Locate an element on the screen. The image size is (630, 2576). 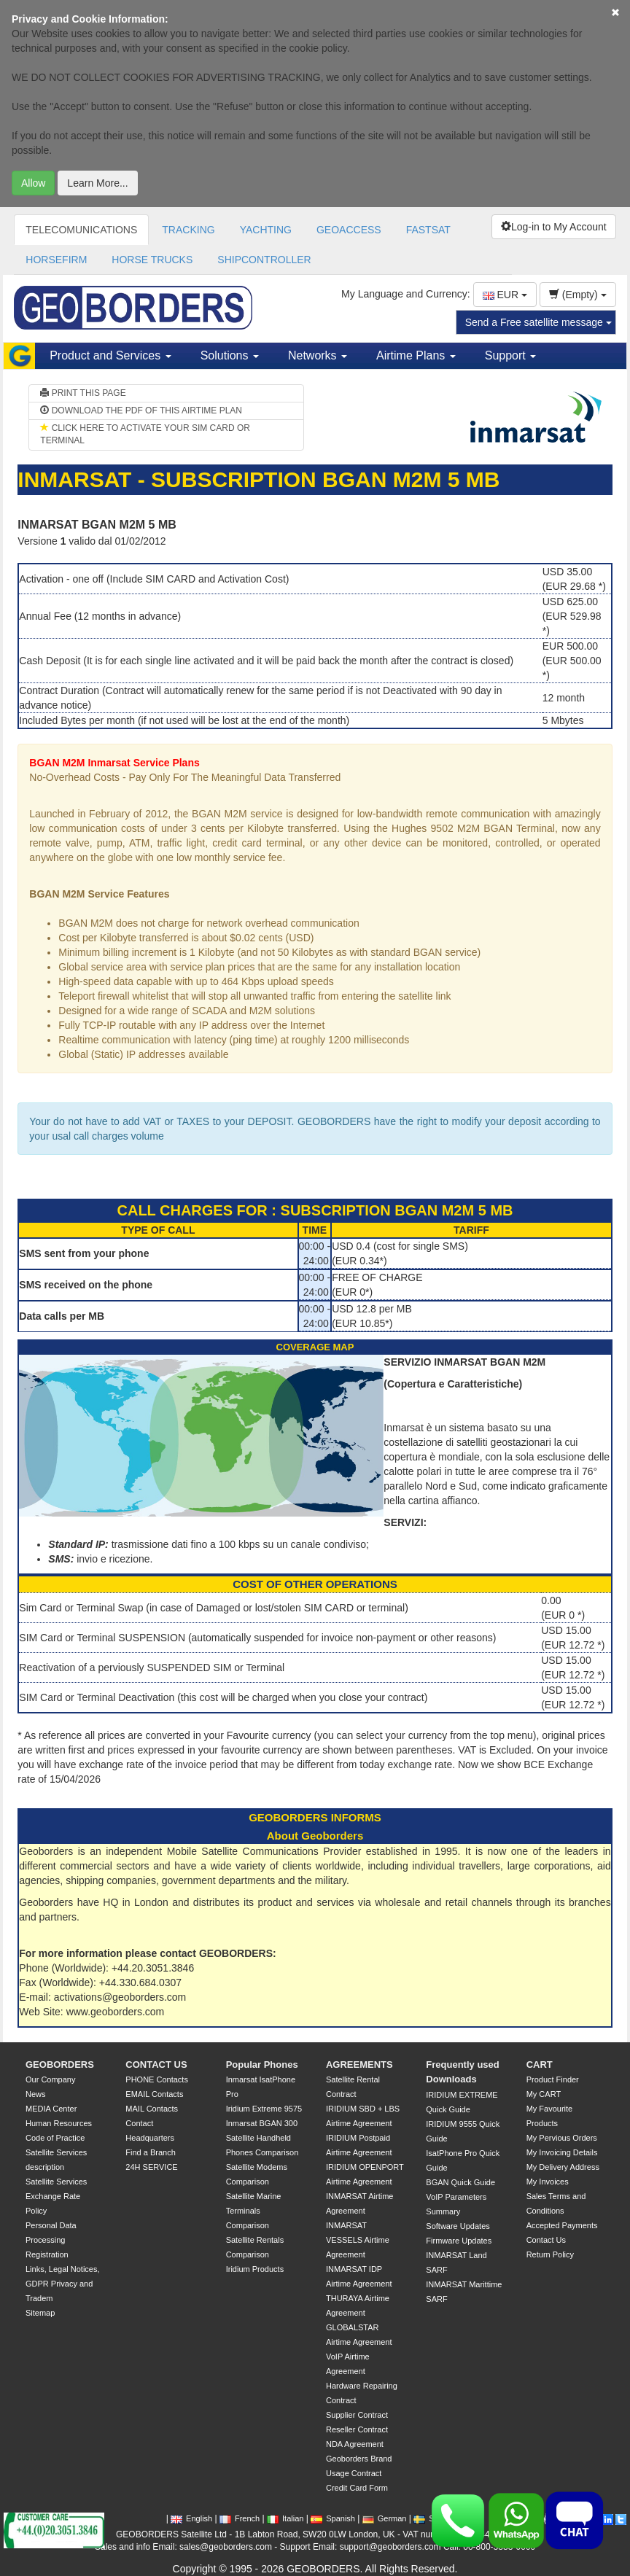
Log-in to My Account is located at coordinates (554, 227).